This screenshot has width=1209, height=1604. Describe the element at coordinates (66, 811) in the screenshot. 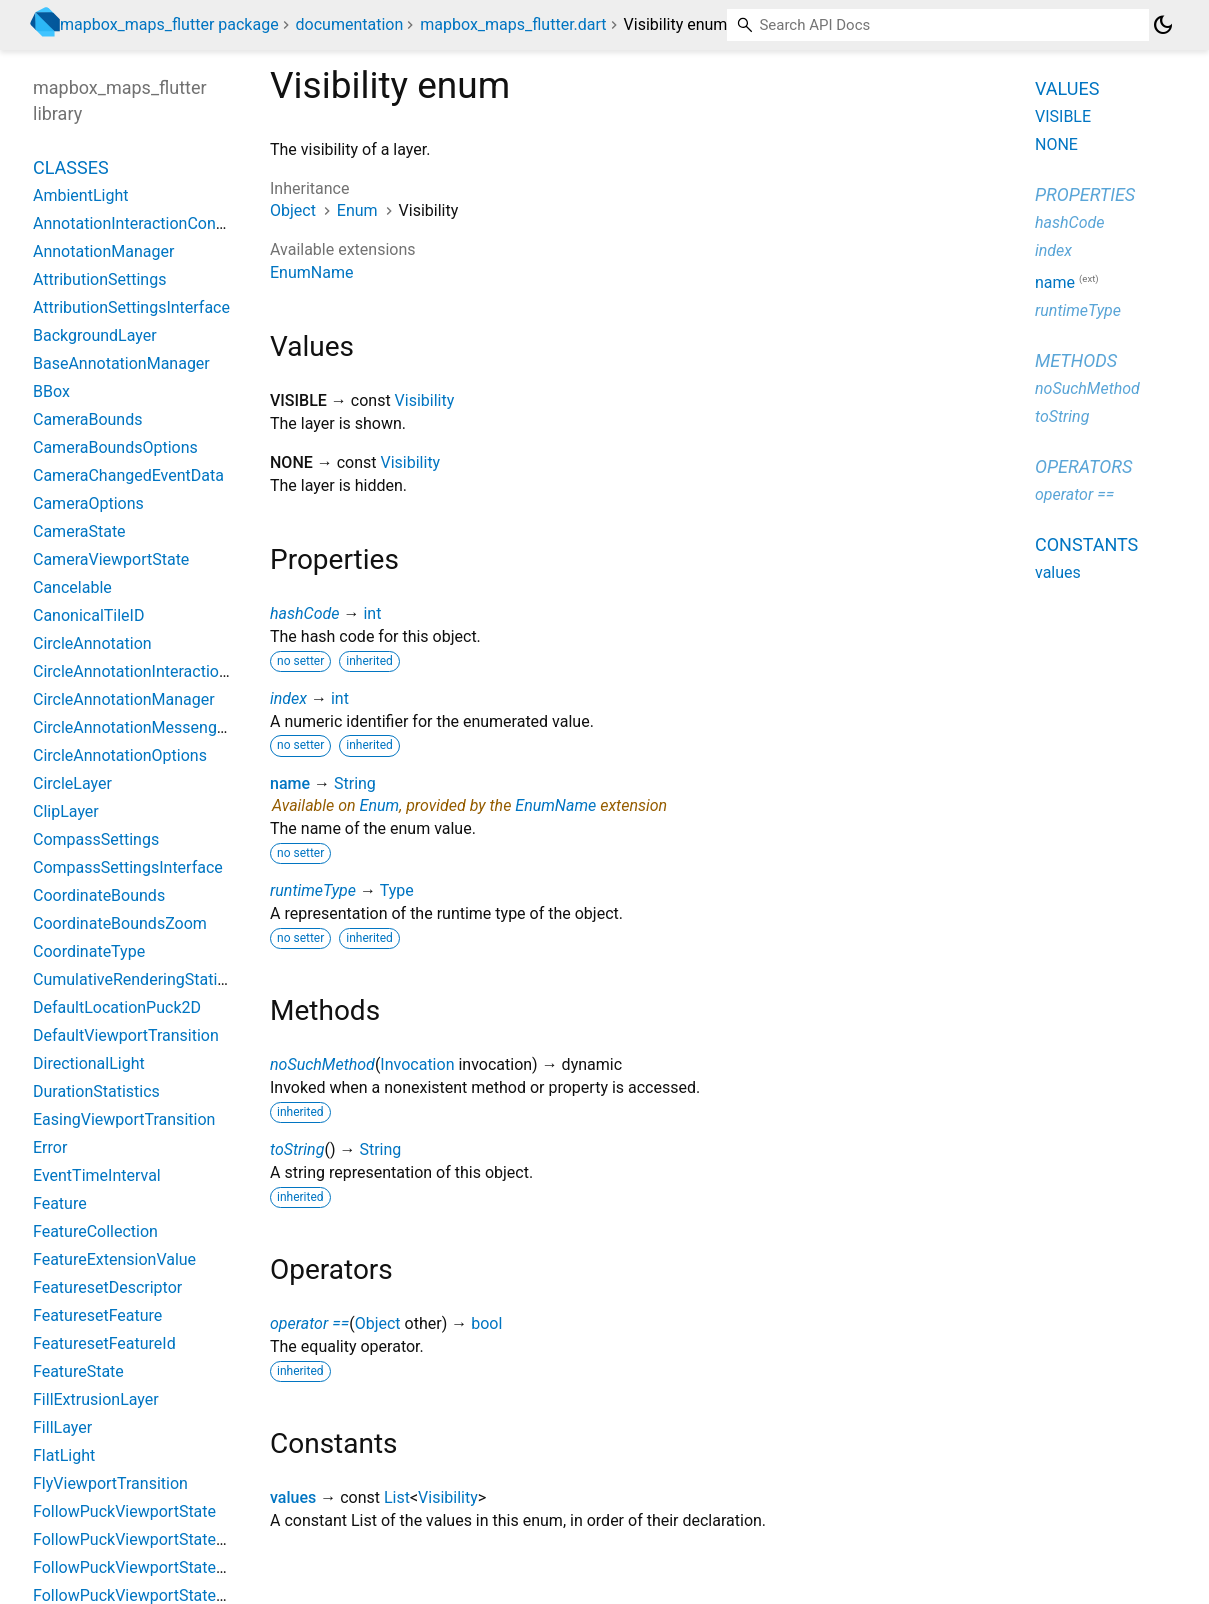

I see `ClipLayer` at that location.